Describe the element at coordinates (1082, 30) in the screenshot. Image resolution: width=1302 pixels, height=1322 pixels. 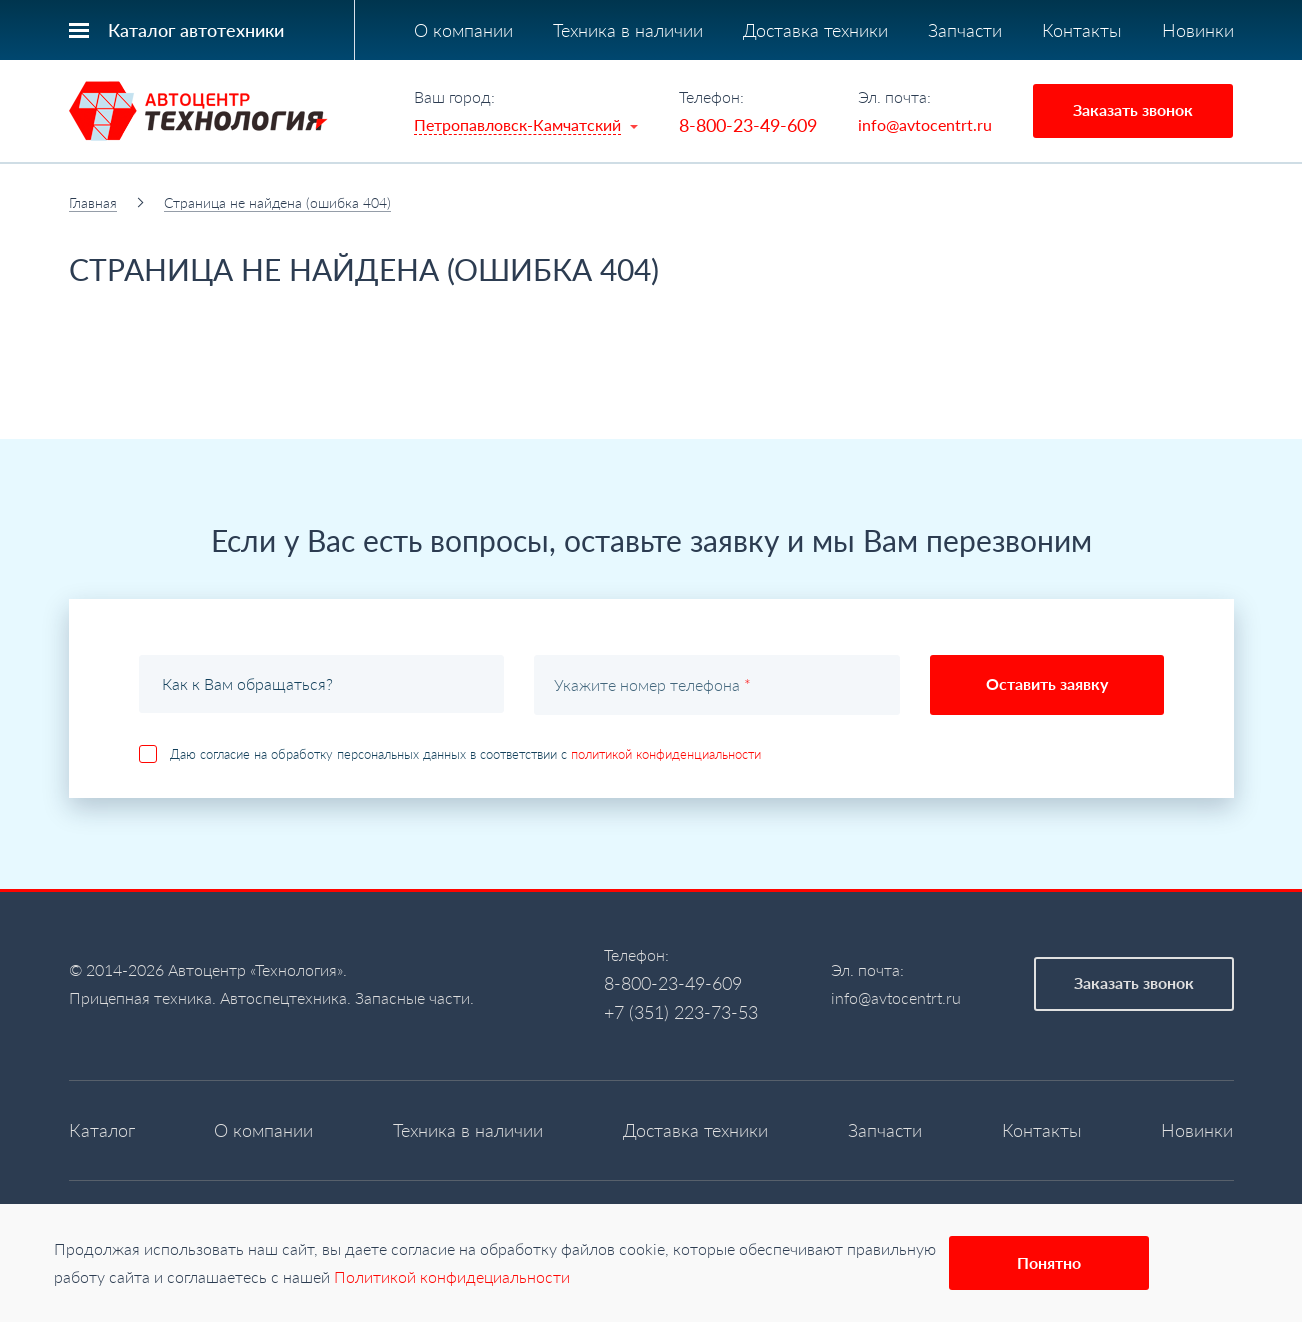
I see `Контакты` at that location.